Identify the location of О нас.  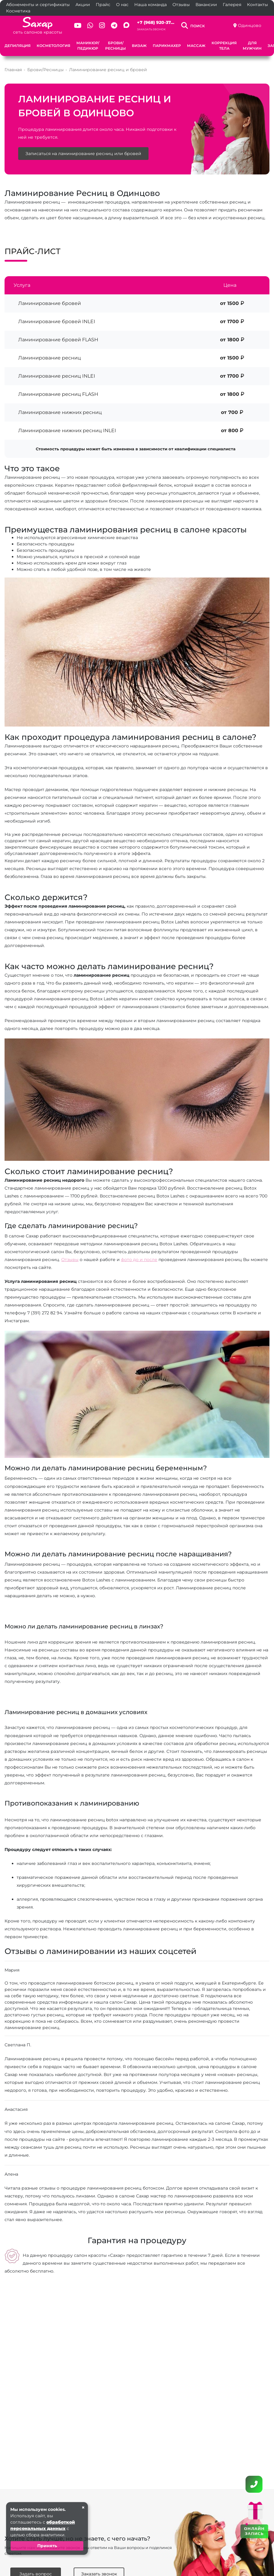
(122, 4).